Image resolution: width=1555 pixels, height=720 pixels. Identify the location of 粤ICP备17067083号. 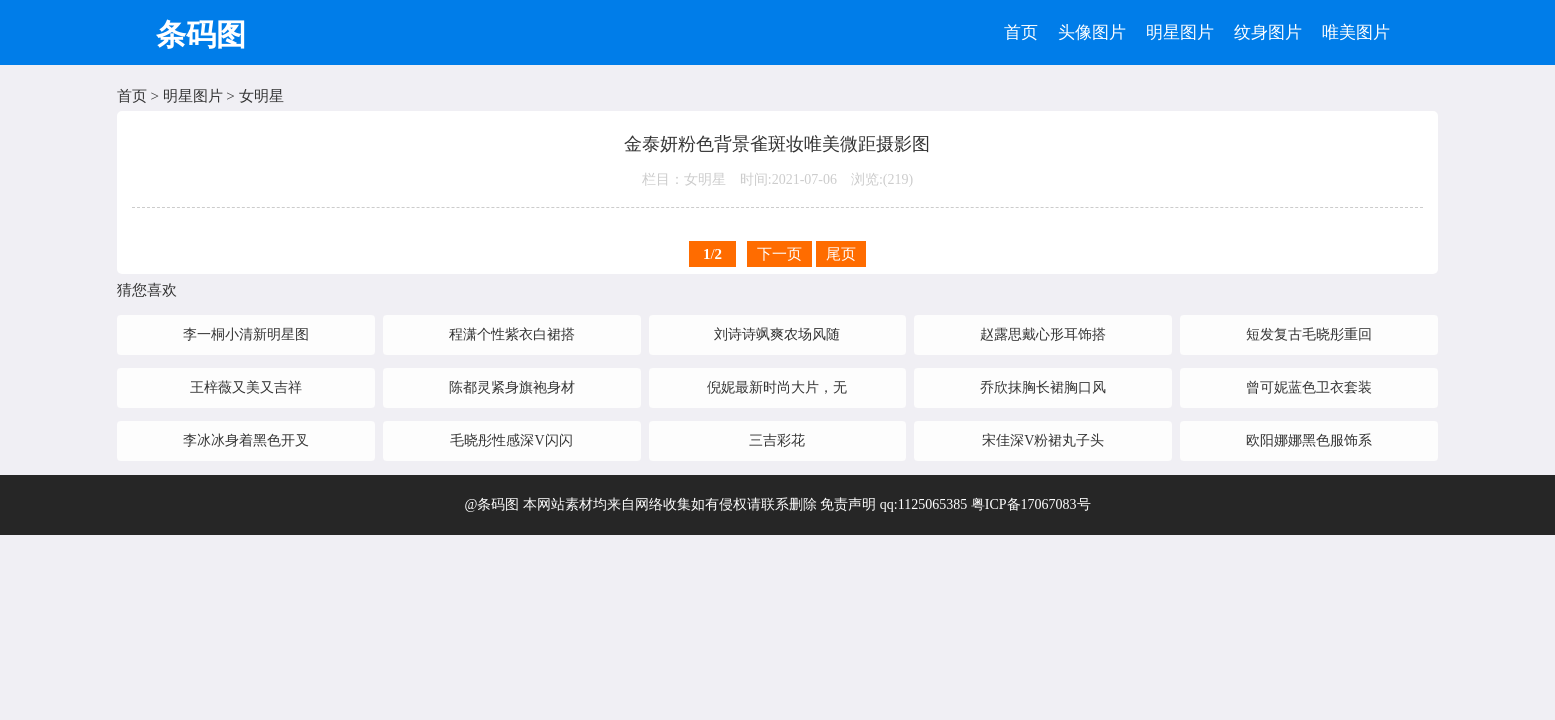
(1031, 504).